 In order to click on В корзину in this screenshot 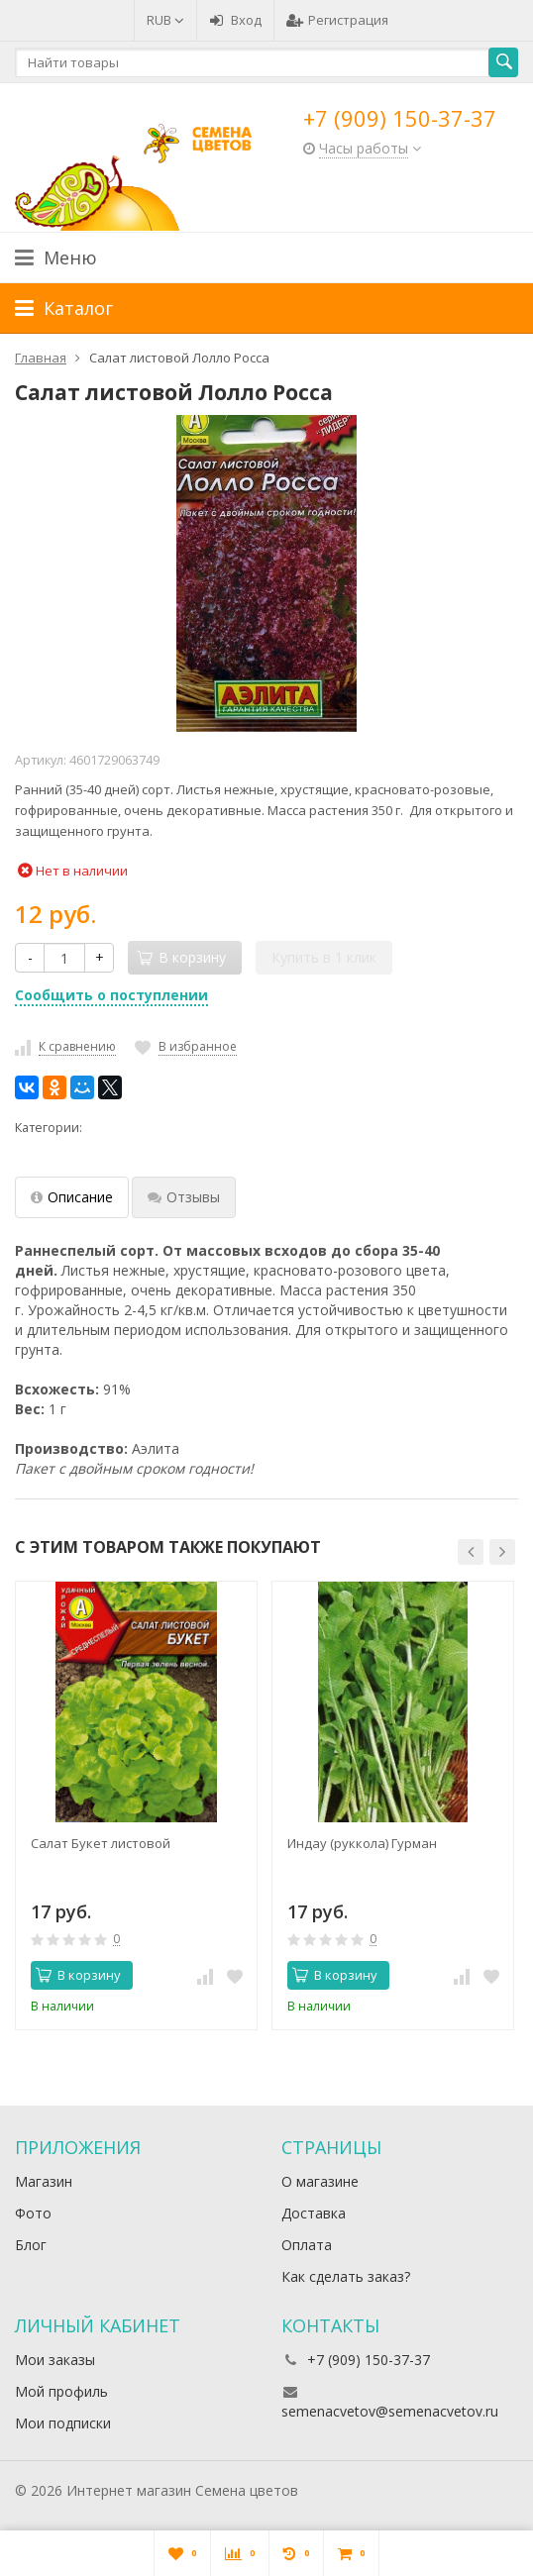, I will do `click(78, 1975)`.